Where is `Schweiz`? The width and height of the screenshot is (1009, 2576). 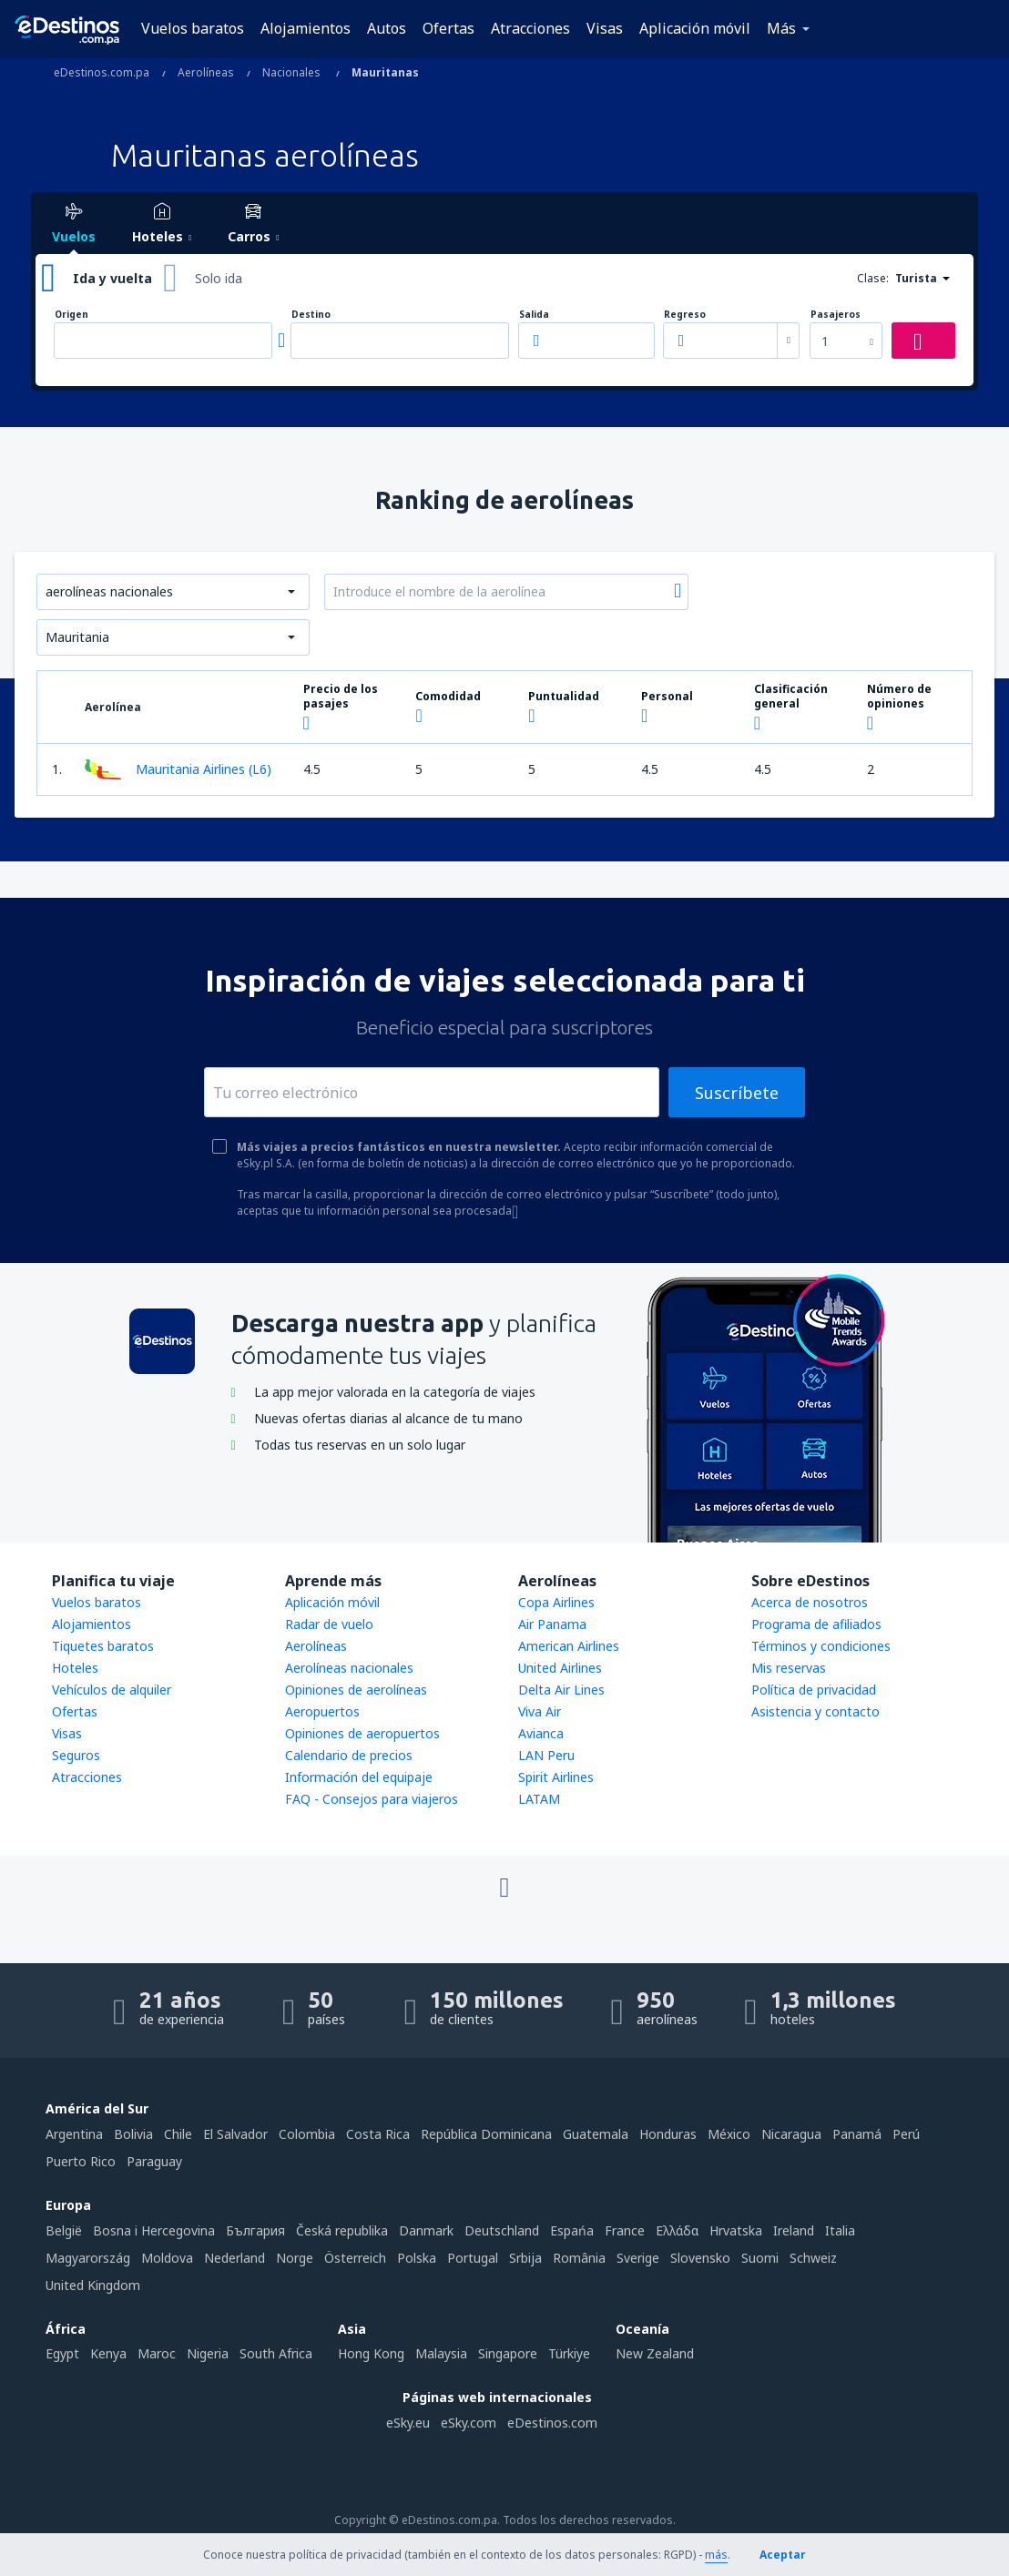 Schweiz is located at coordinates (813, 2257).